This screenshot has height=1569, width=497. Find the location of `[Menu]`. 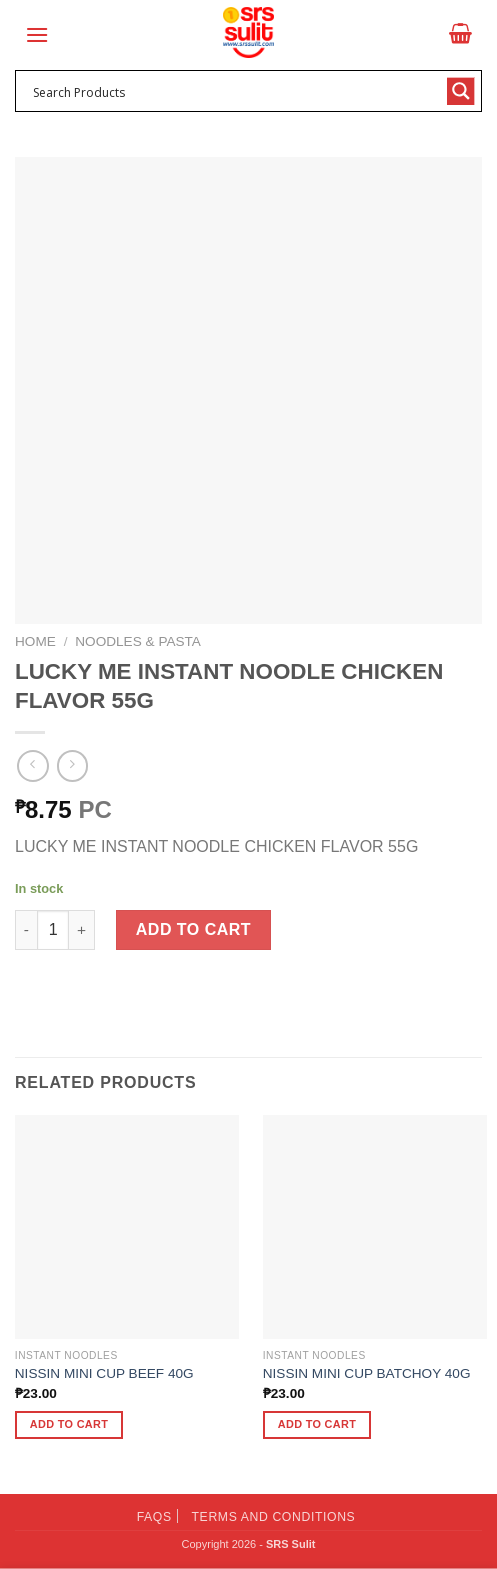

[Menu] is located at coordinates (37, 34).